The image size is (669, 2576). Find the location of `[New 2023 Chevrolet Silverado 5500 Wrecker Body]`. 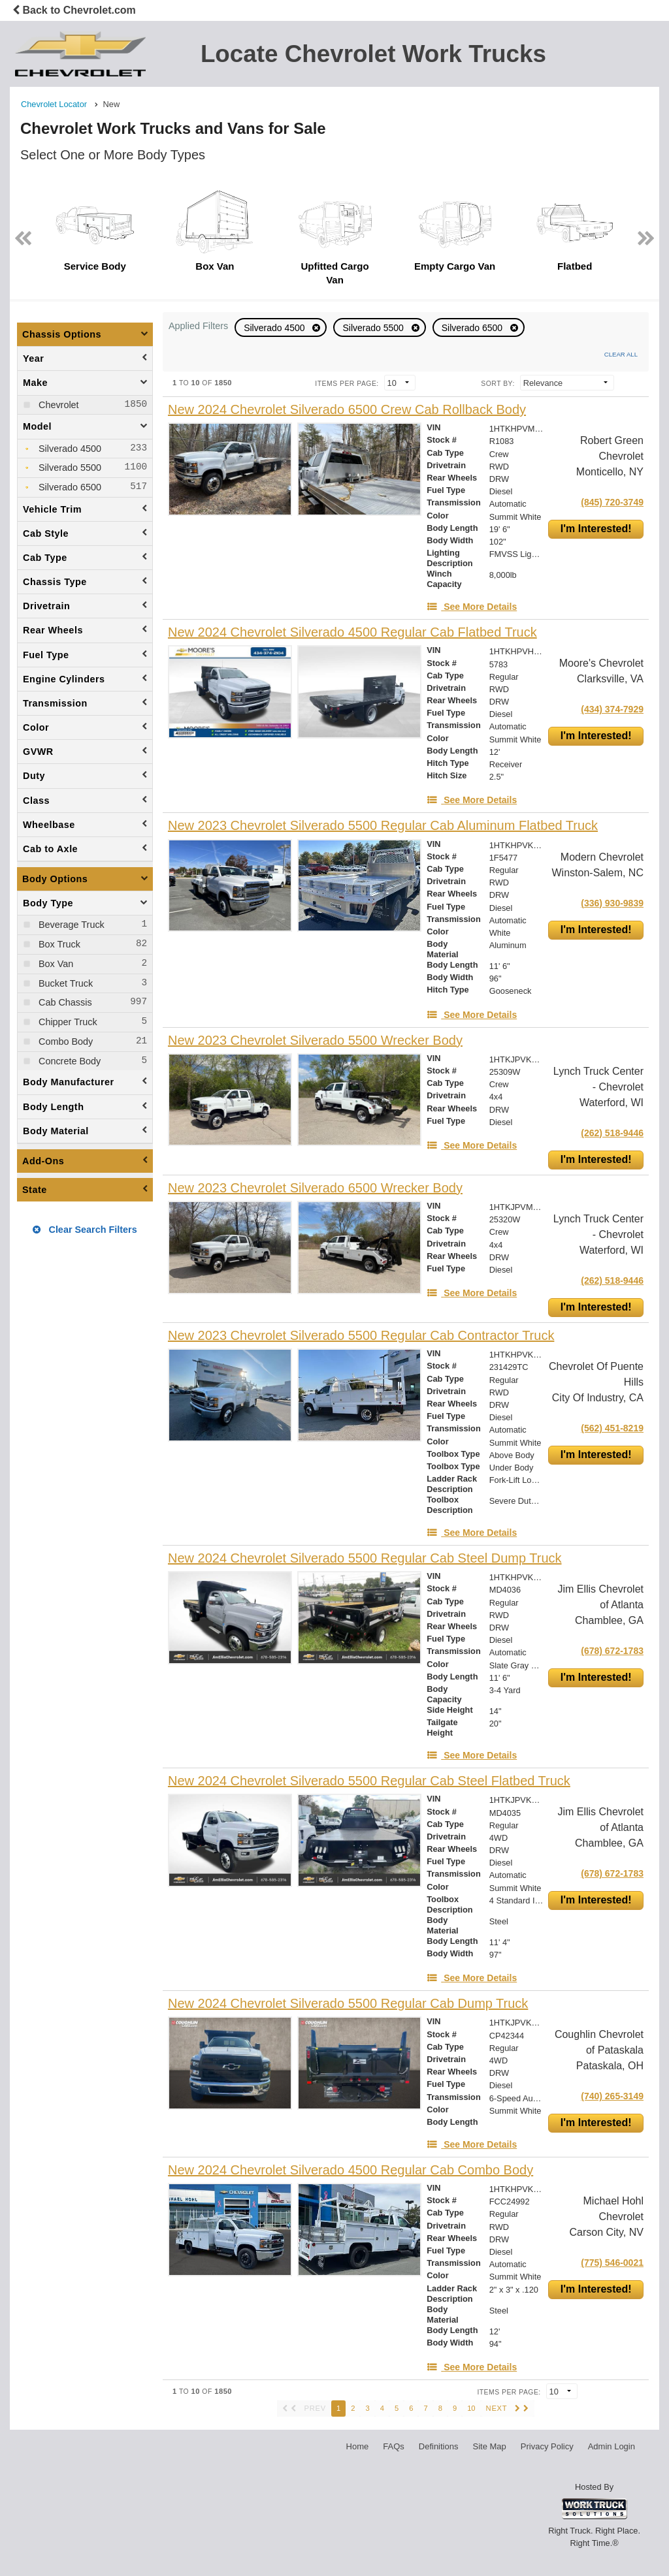

[New 2023 Chevrolet Silverado 5500 Wrecker Body] is located at coordinates (315, 1040).